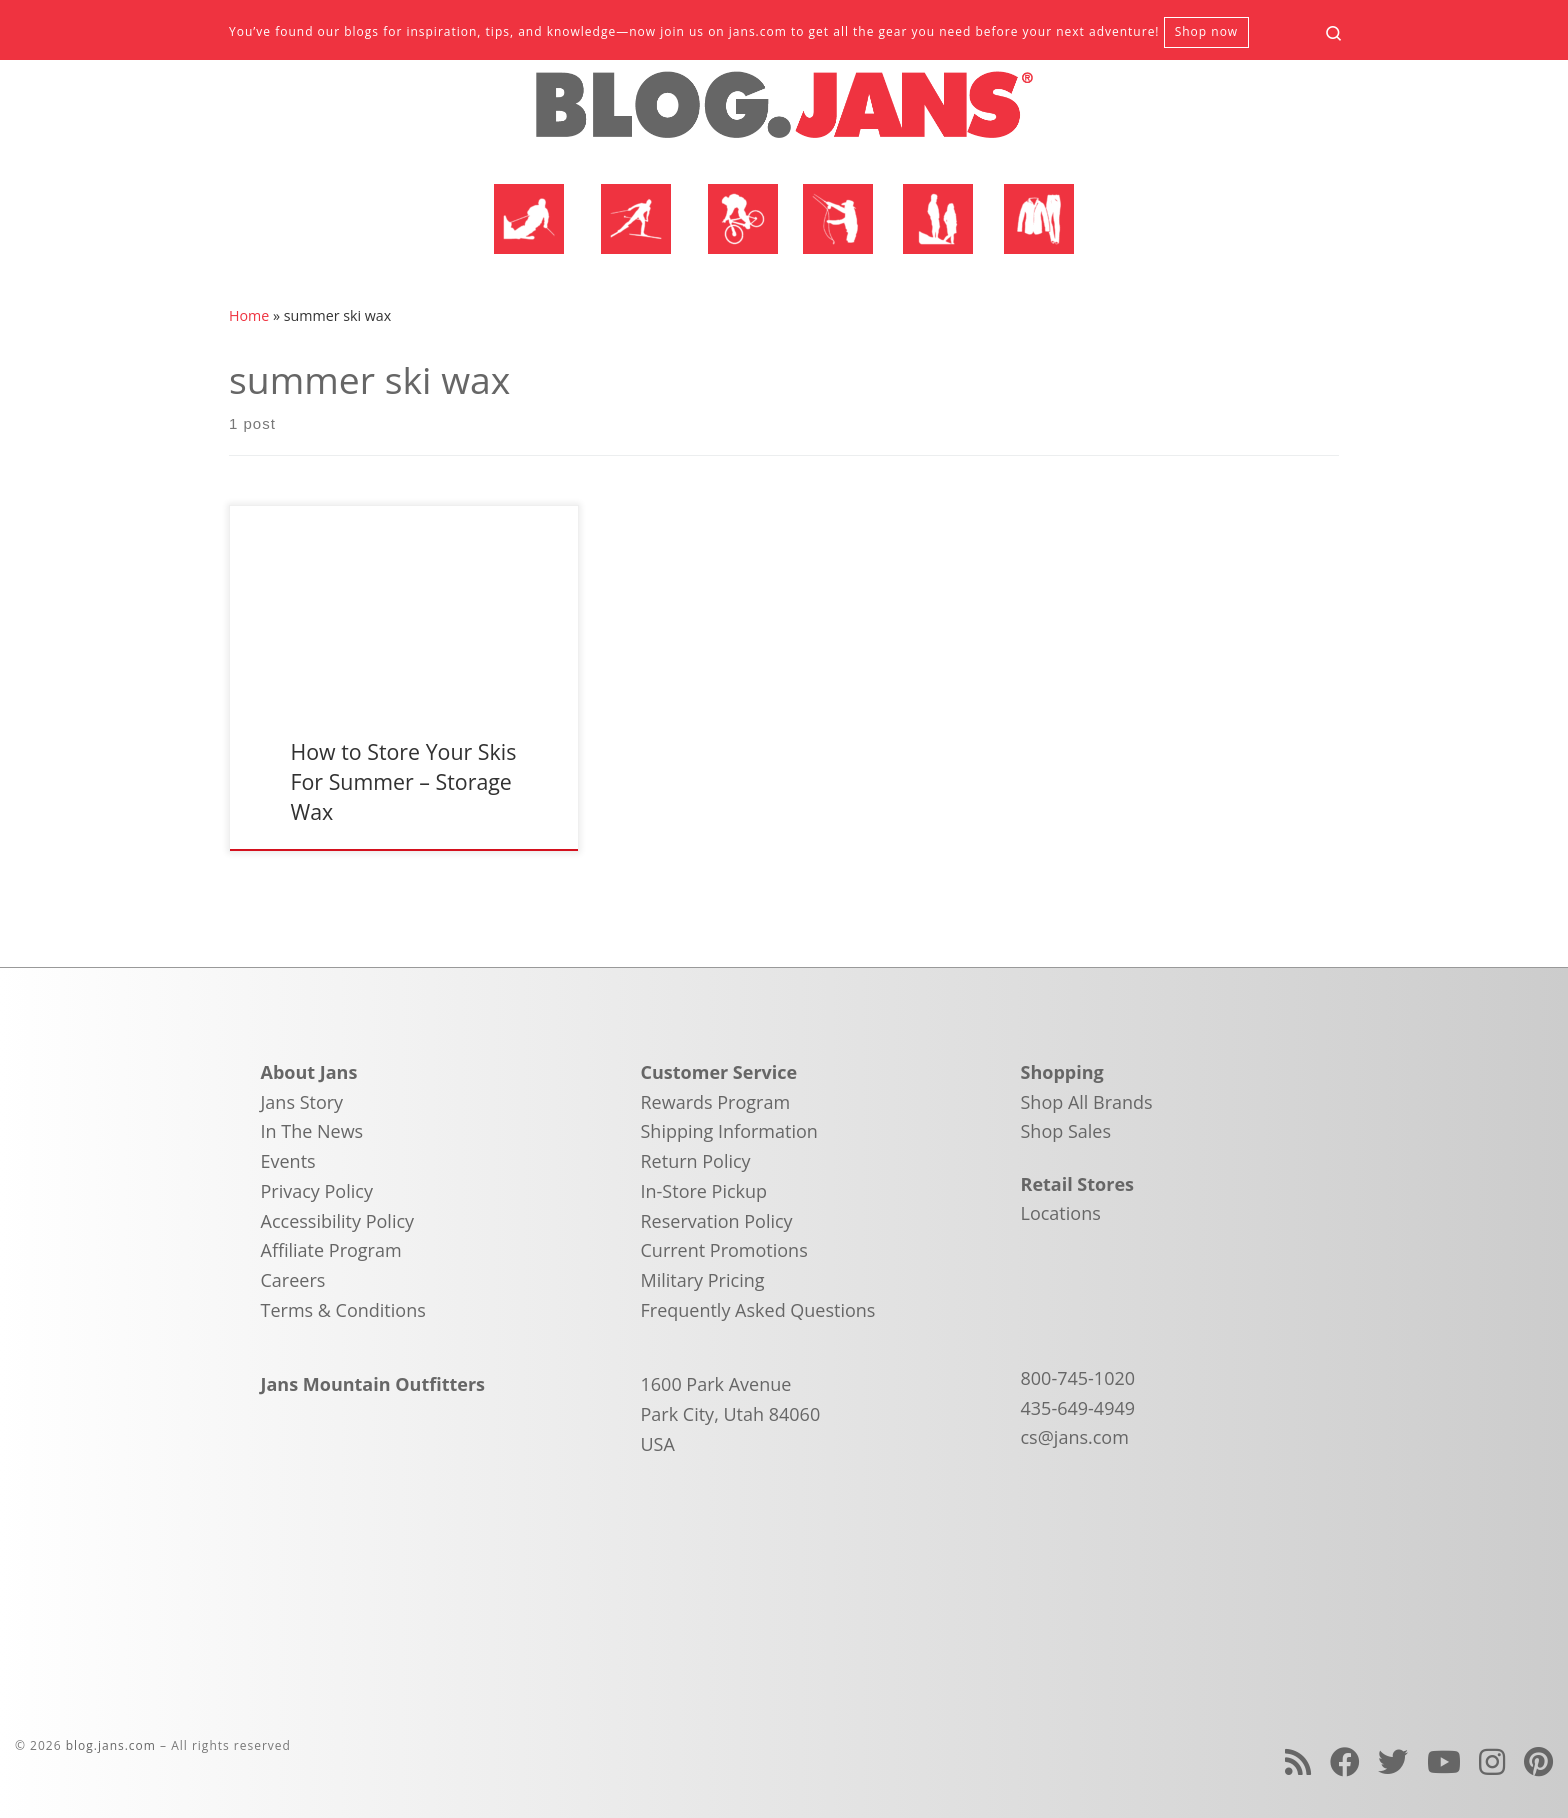 This screenshot has width=1568, height=1818. What do you see at coordinates (729, 1131) in the screenshot?
I see `Shipping Information` at bounding box center [729, 1131].